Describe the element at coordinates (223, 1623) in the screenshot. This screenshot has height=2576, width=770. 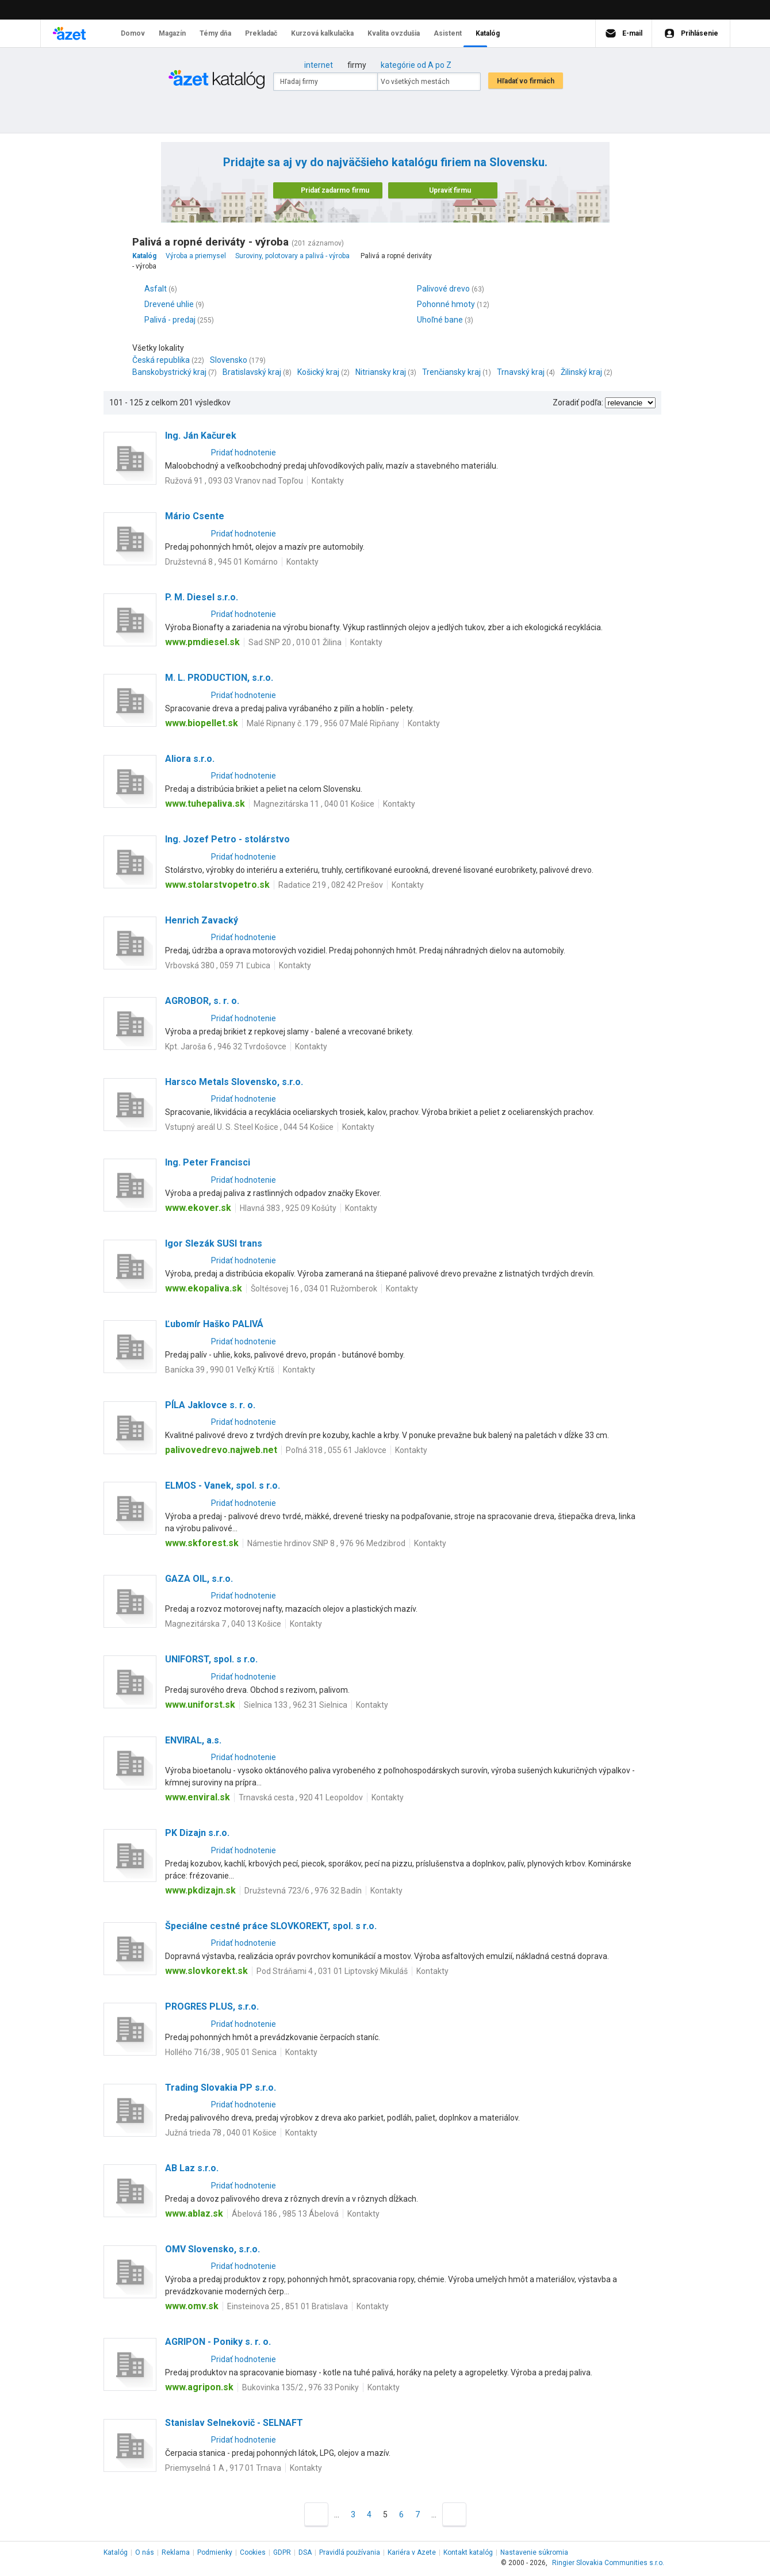
I see `Magnezitárska 7 , 040 13 Košice` at that location.